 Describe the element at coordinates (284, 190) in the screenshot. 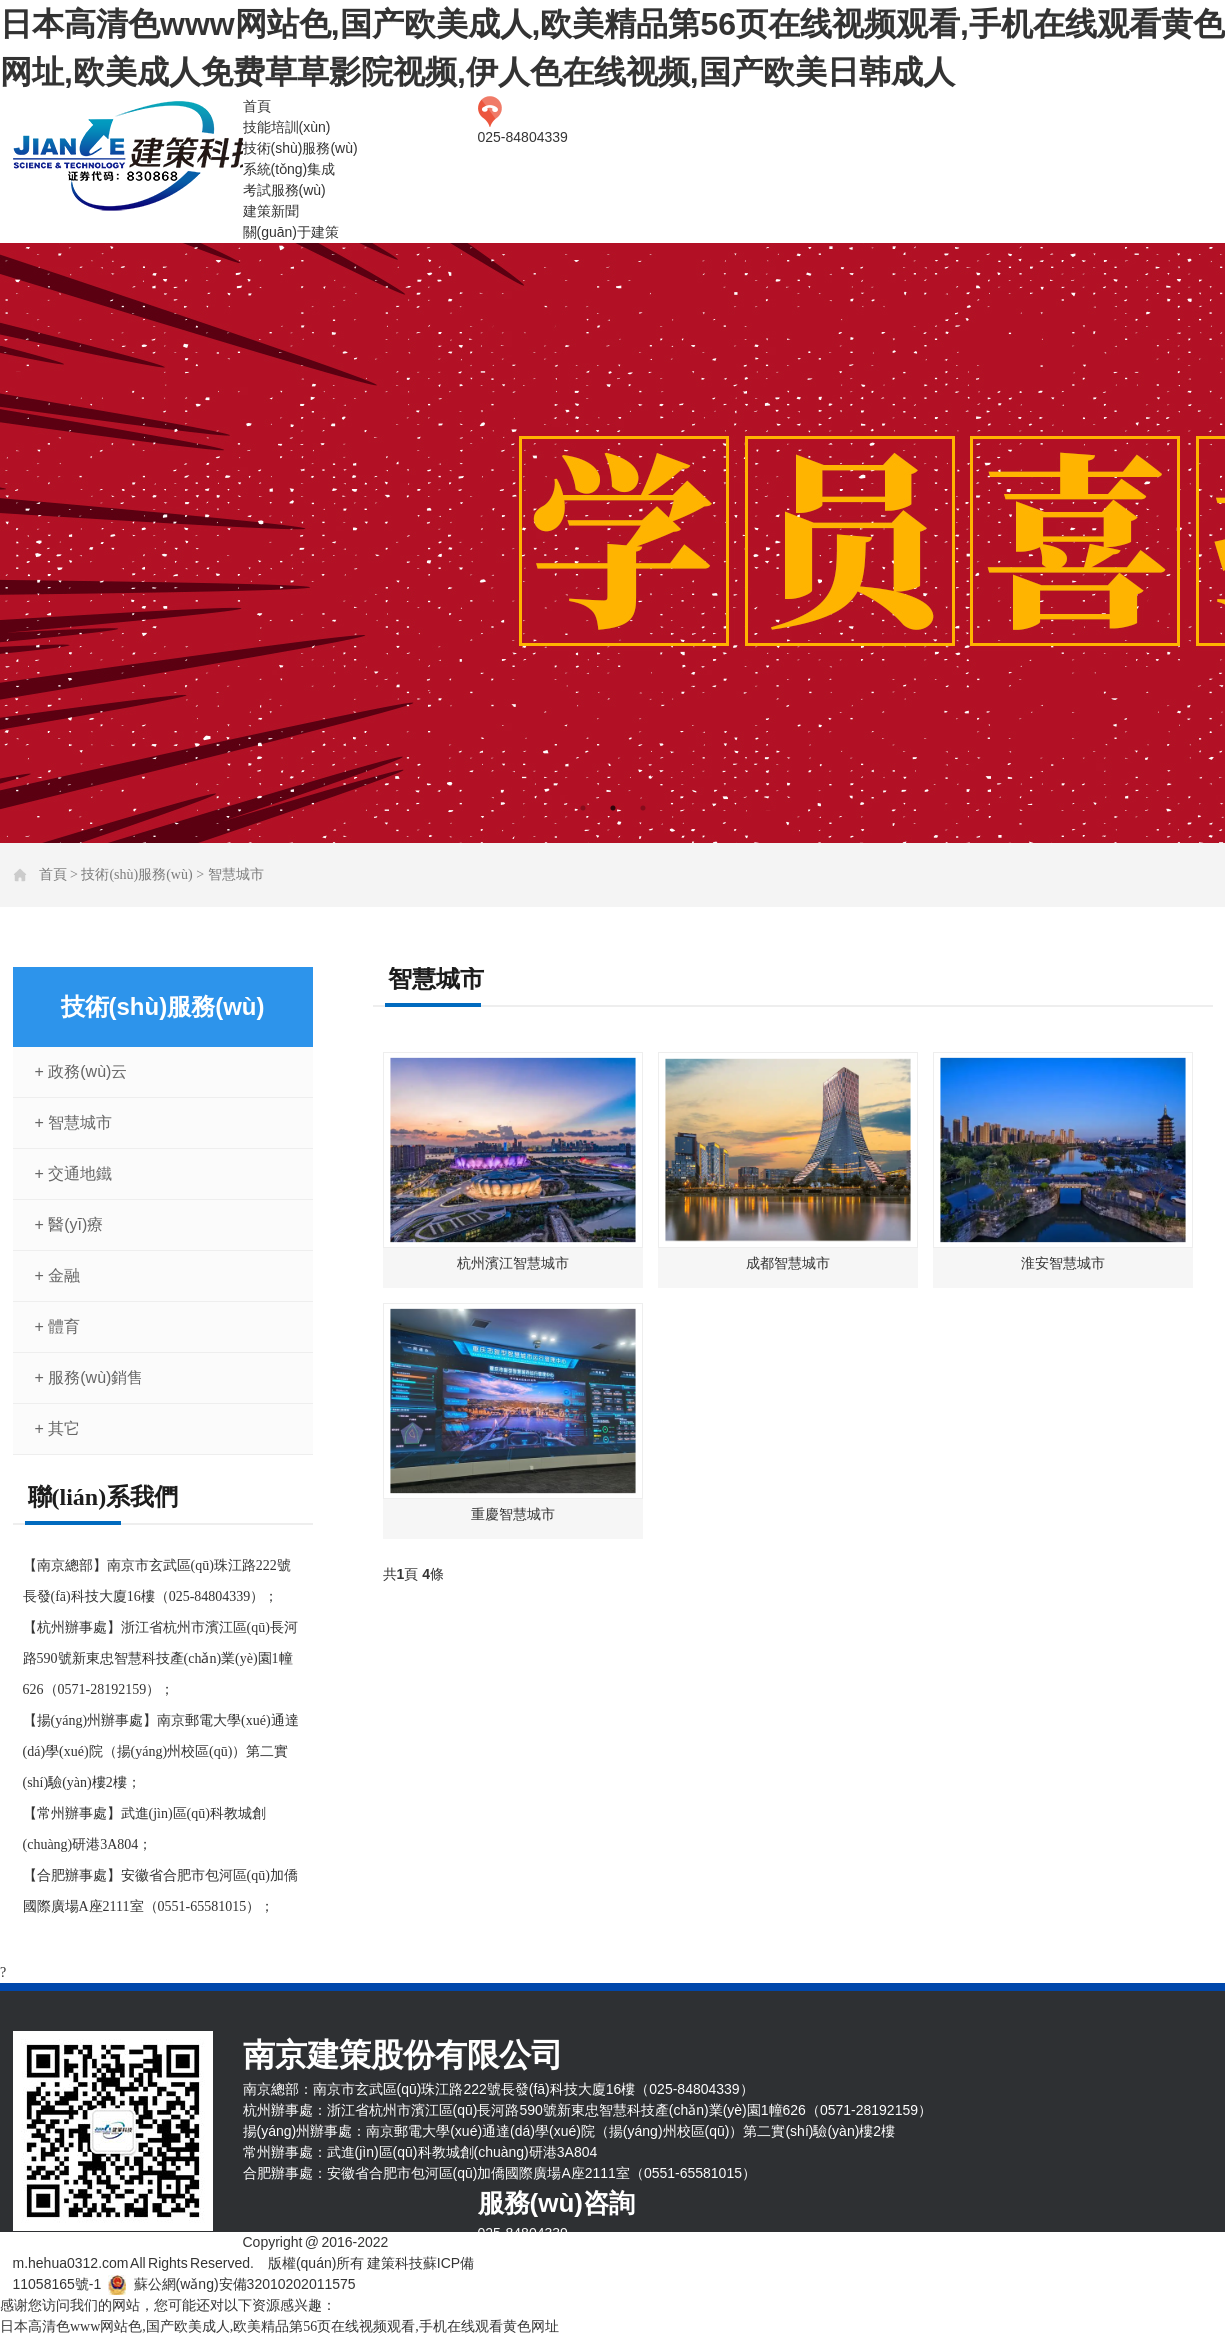

I see `考試服務(wù)` at that location.